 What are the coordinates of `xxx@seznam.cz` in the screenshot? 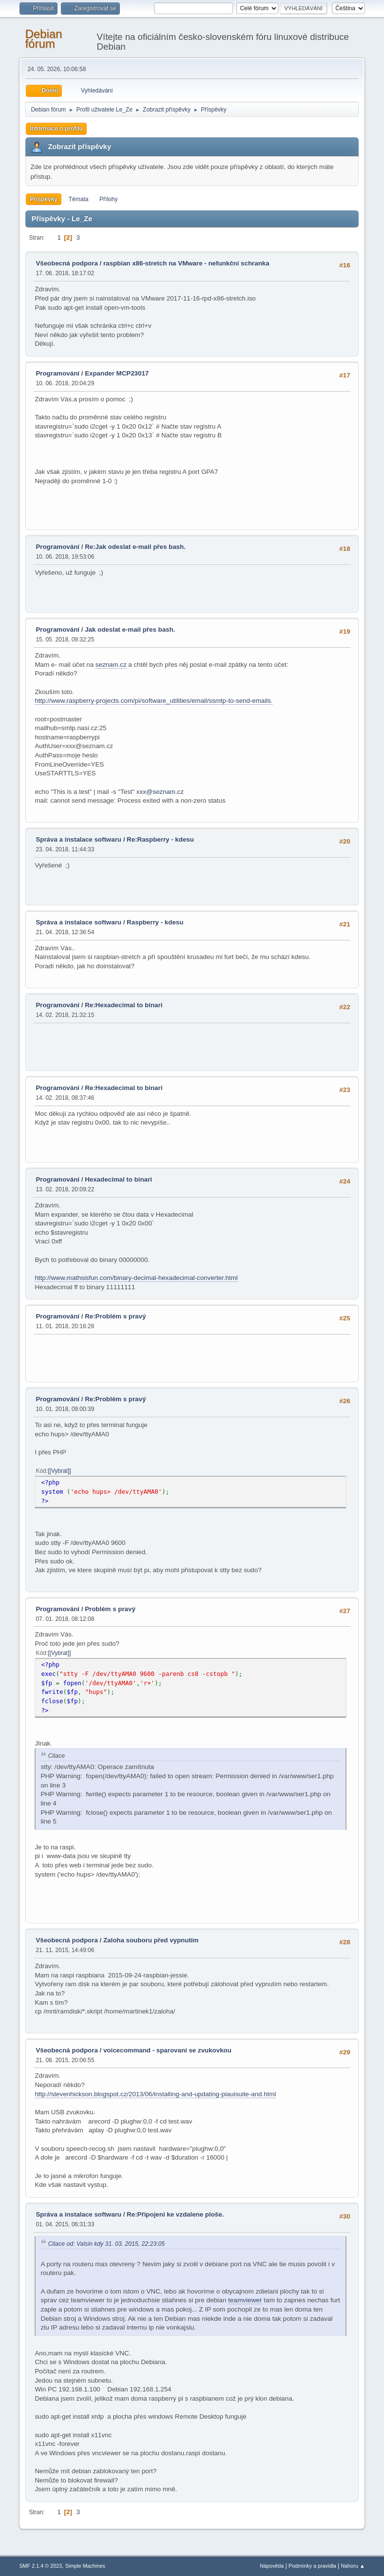 It's located at (160, 791).